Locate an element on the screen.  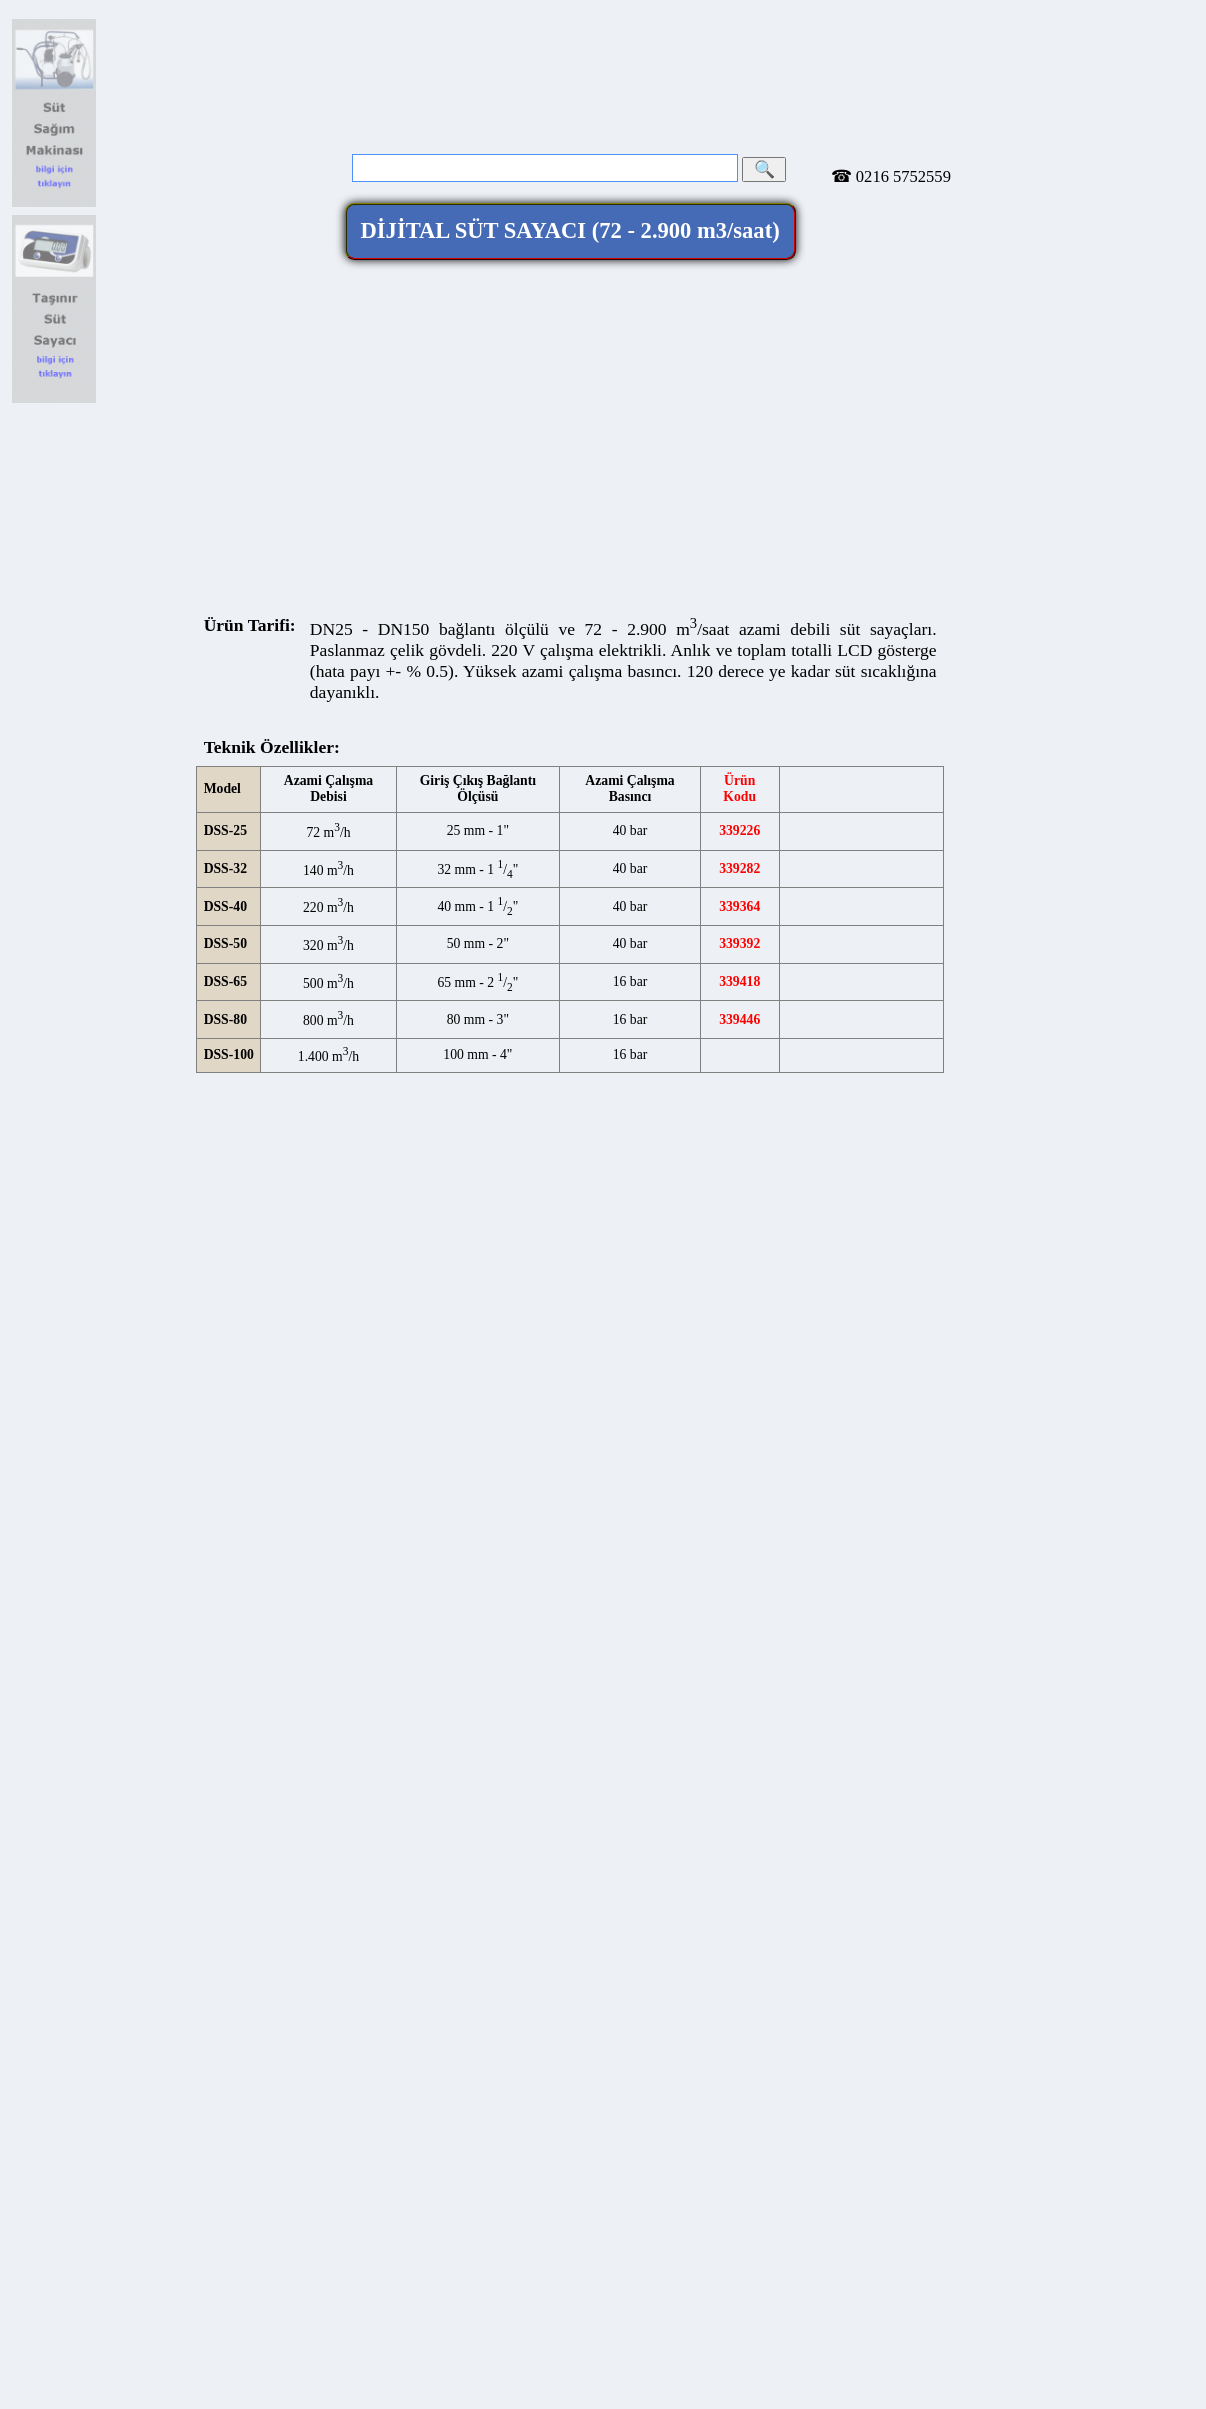
www.toreci.com.tr is located at coordinates (665, 1477).